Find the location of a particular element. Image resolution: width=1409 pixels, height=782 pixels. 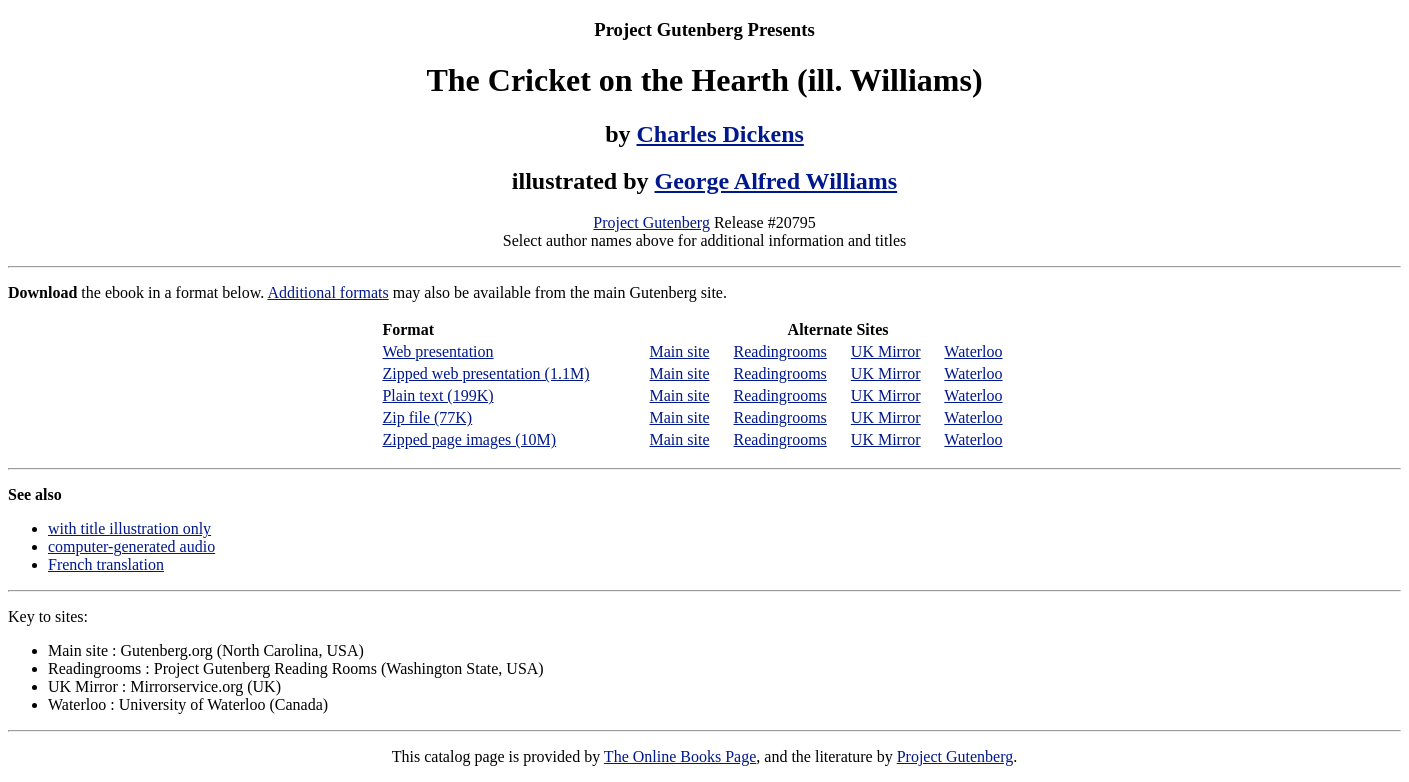

with title illustration only is located at coordinates (129, 528).